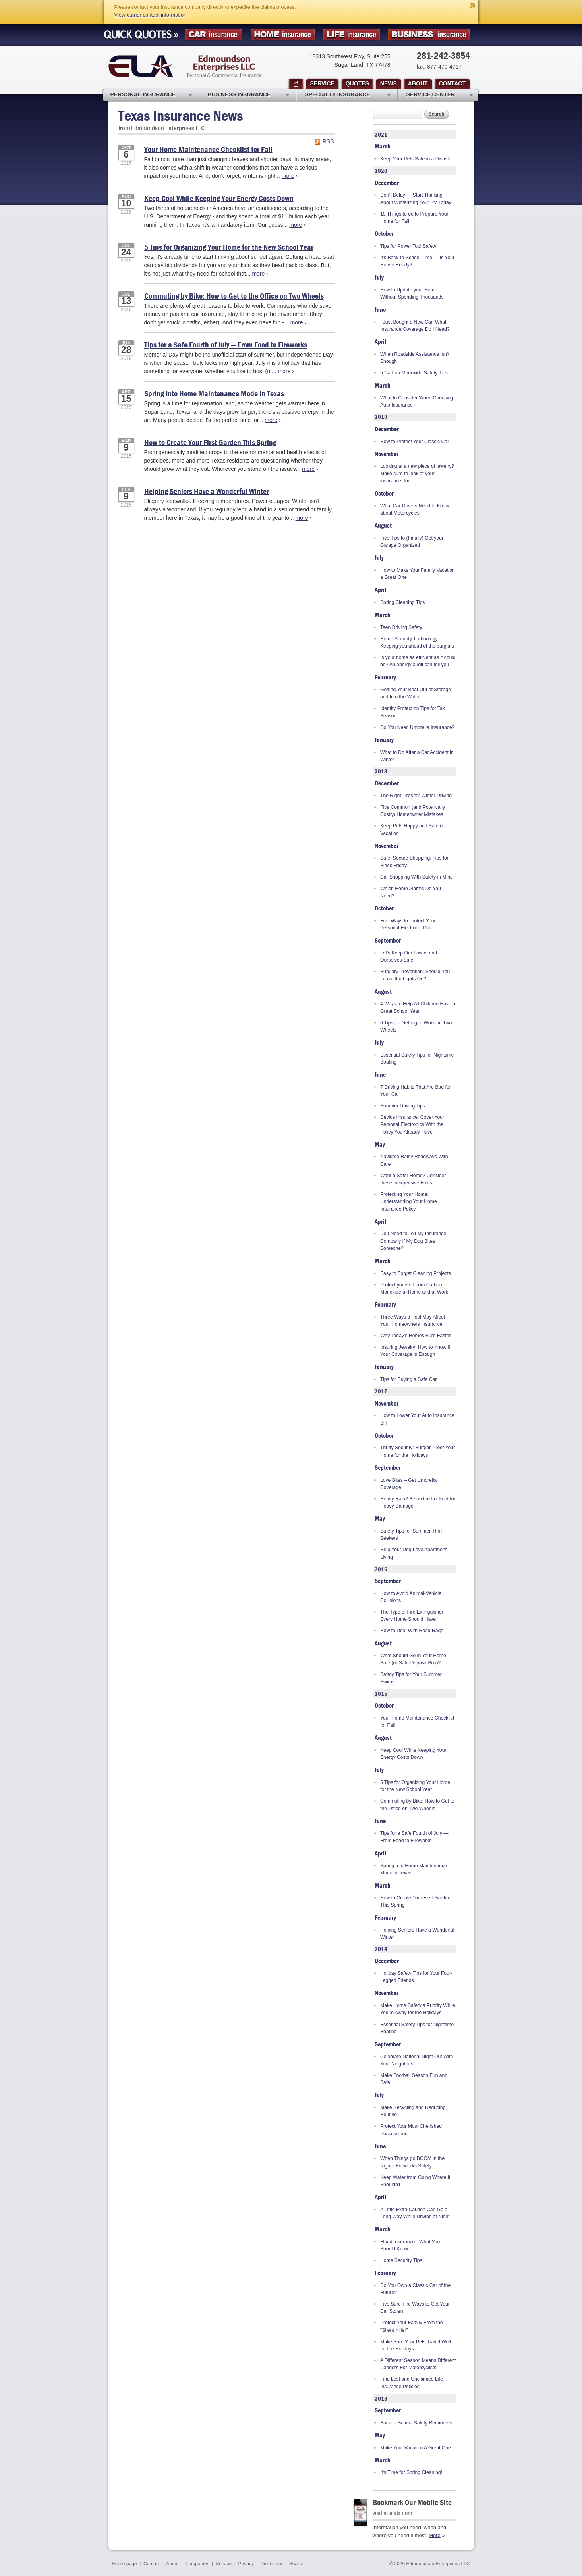  I want to click on What Should Go in Your Home Safe (or Safe-Deposit Box)?, so click(413, 1659).